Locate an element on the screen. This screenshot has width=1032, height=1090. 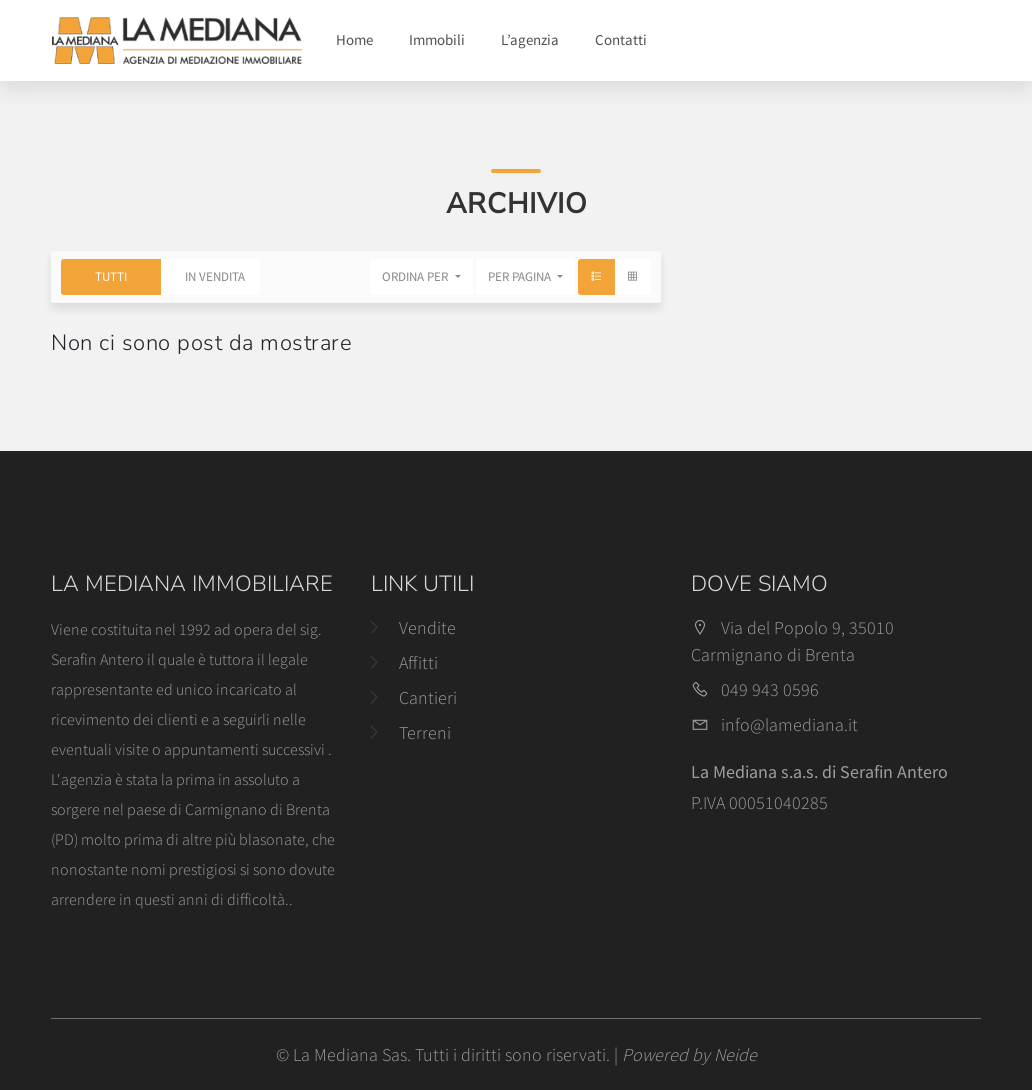
Home is located at coordinates (354, 39).